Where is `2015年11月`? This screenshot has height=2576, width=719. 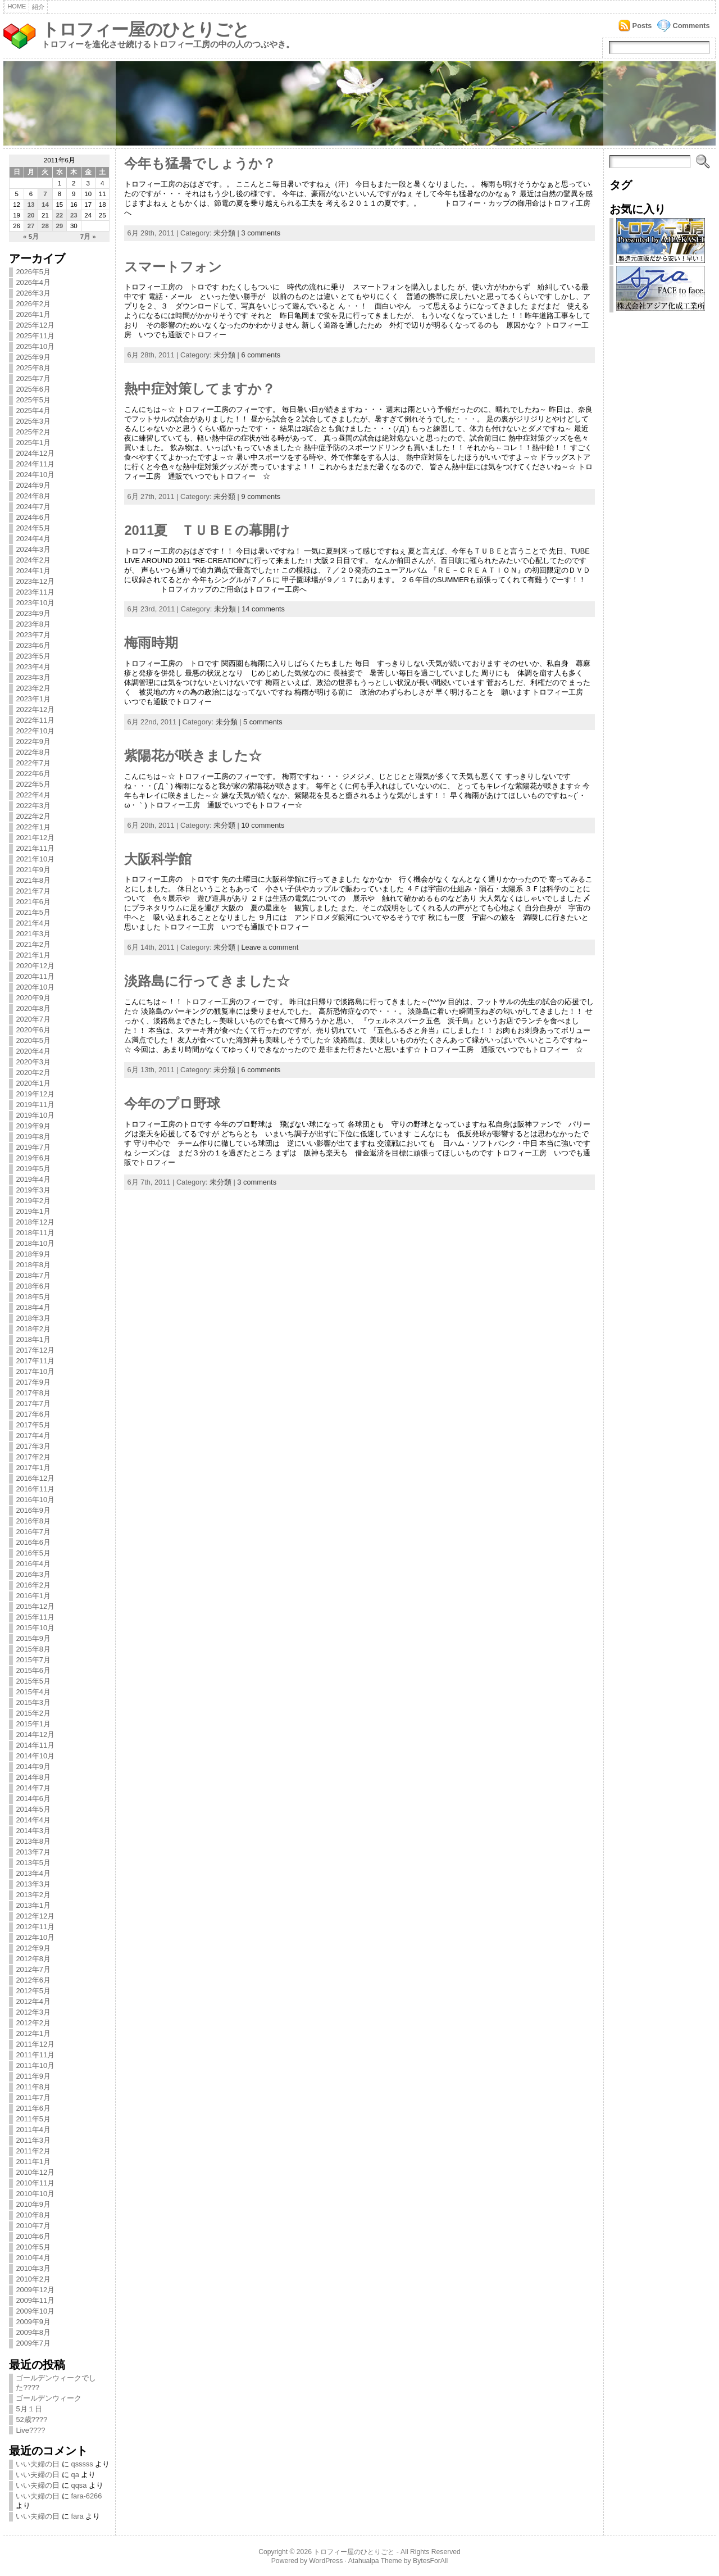 2015年11月 is located at coordinates (35, 1617).